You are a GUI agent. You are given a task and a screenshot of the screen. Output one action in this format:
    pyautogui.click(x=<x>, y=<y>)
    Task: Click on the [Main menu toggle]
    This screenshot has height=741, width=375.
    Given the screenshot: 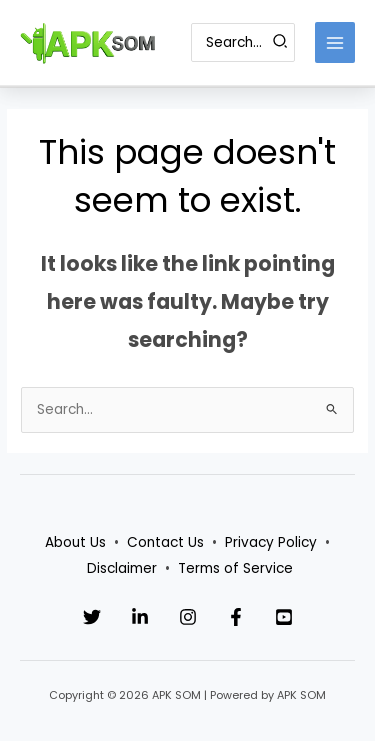 What is the action you would take?
    pyautogui.click(x=335, y=42)
    